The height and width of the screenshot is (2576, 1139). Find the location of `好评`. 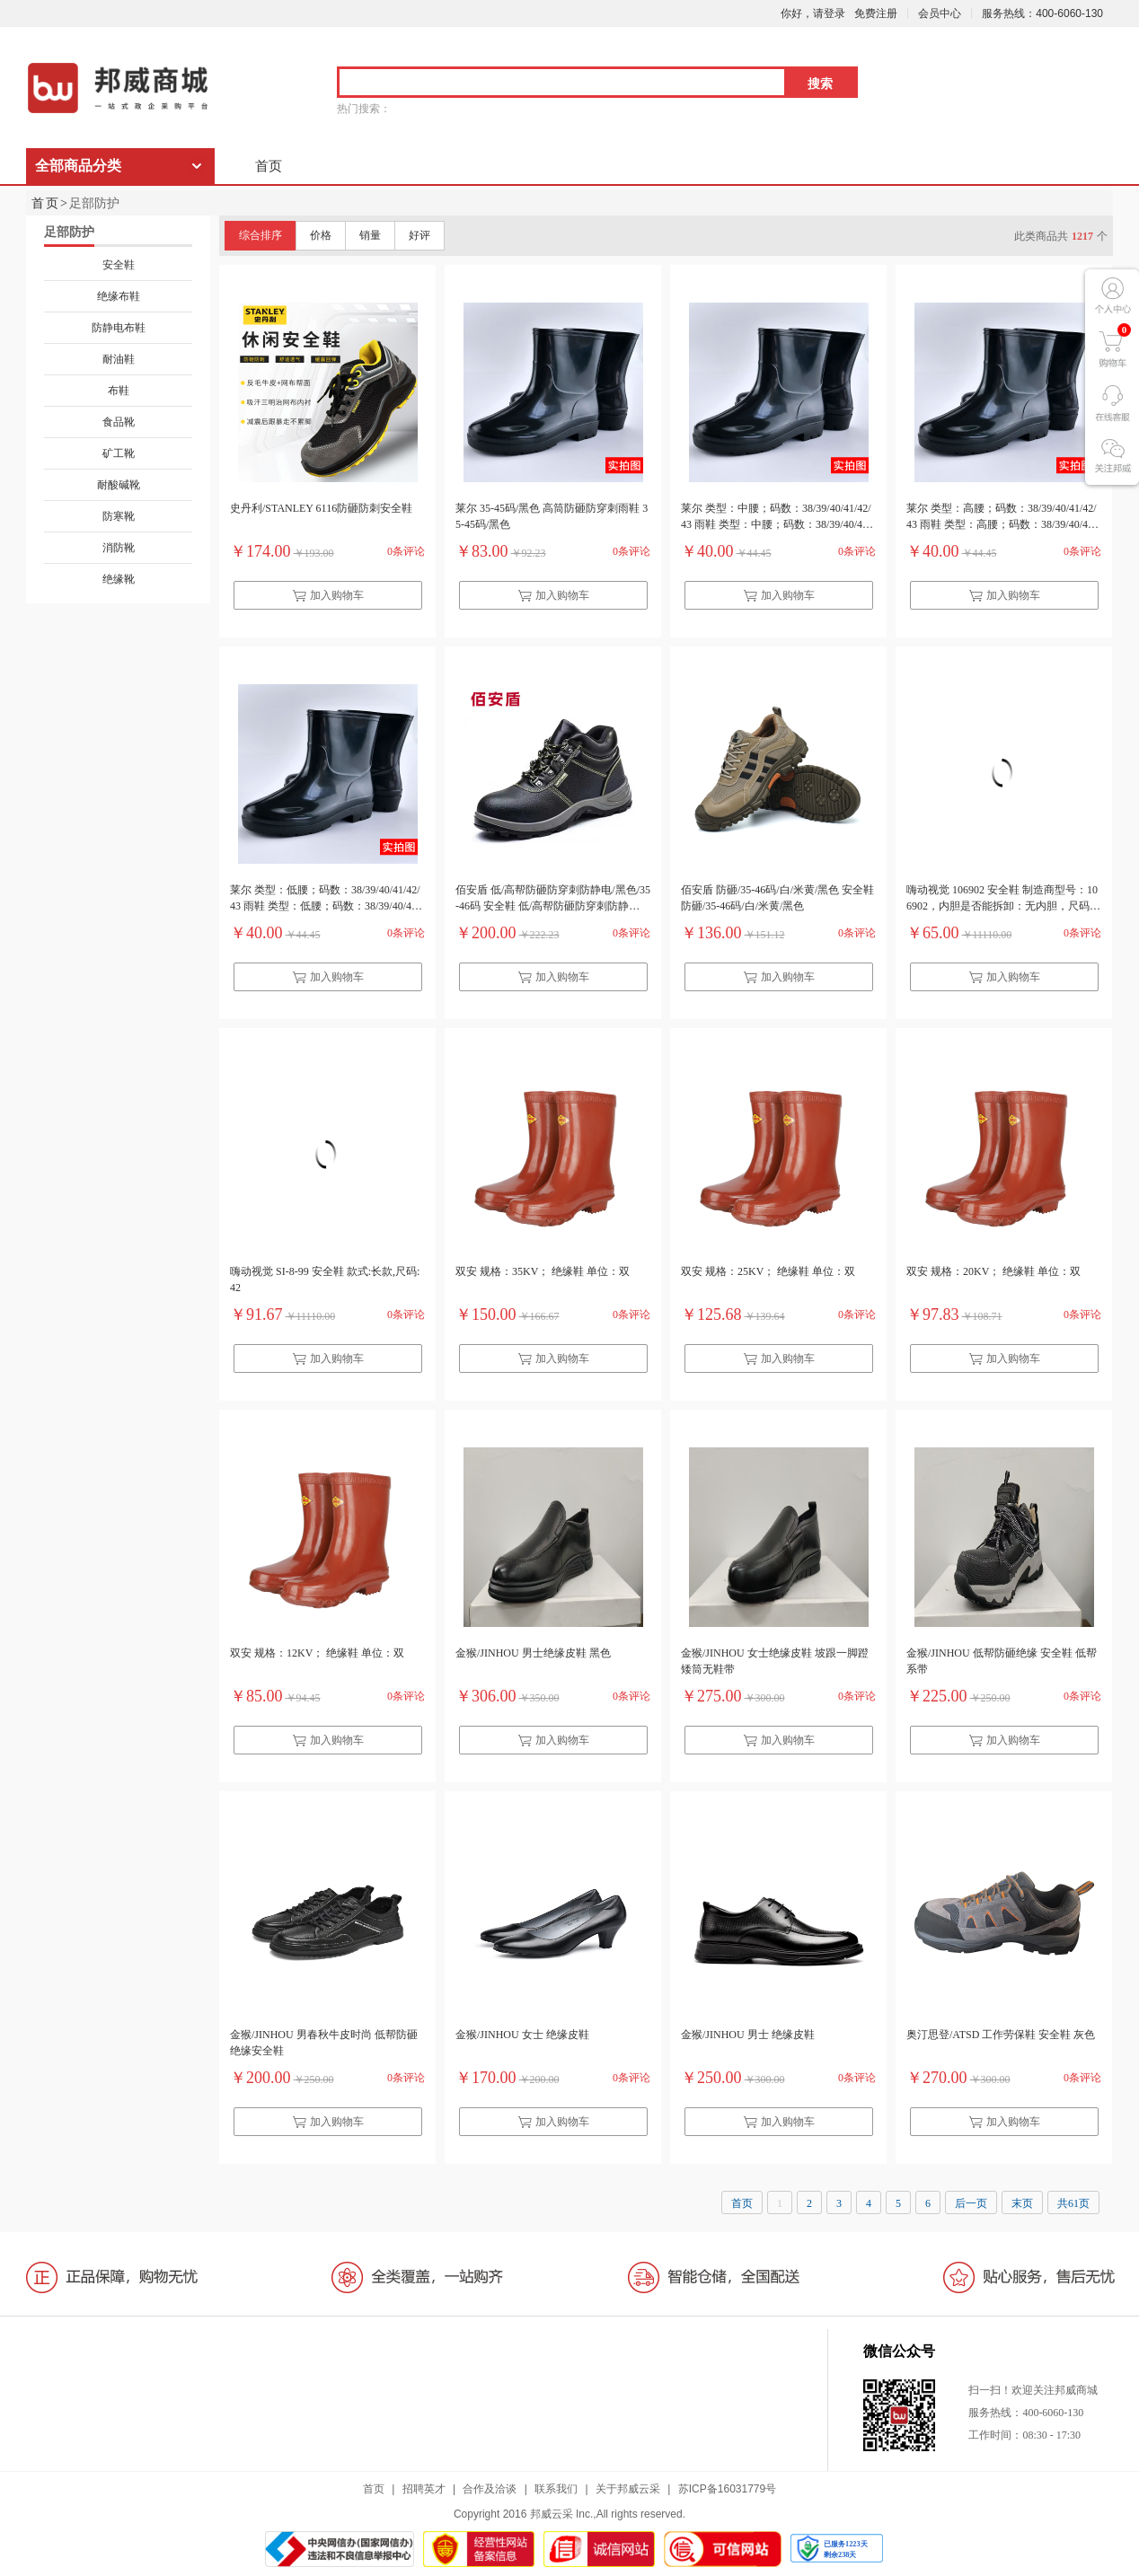

好评 is located at coordinates (419, 235).